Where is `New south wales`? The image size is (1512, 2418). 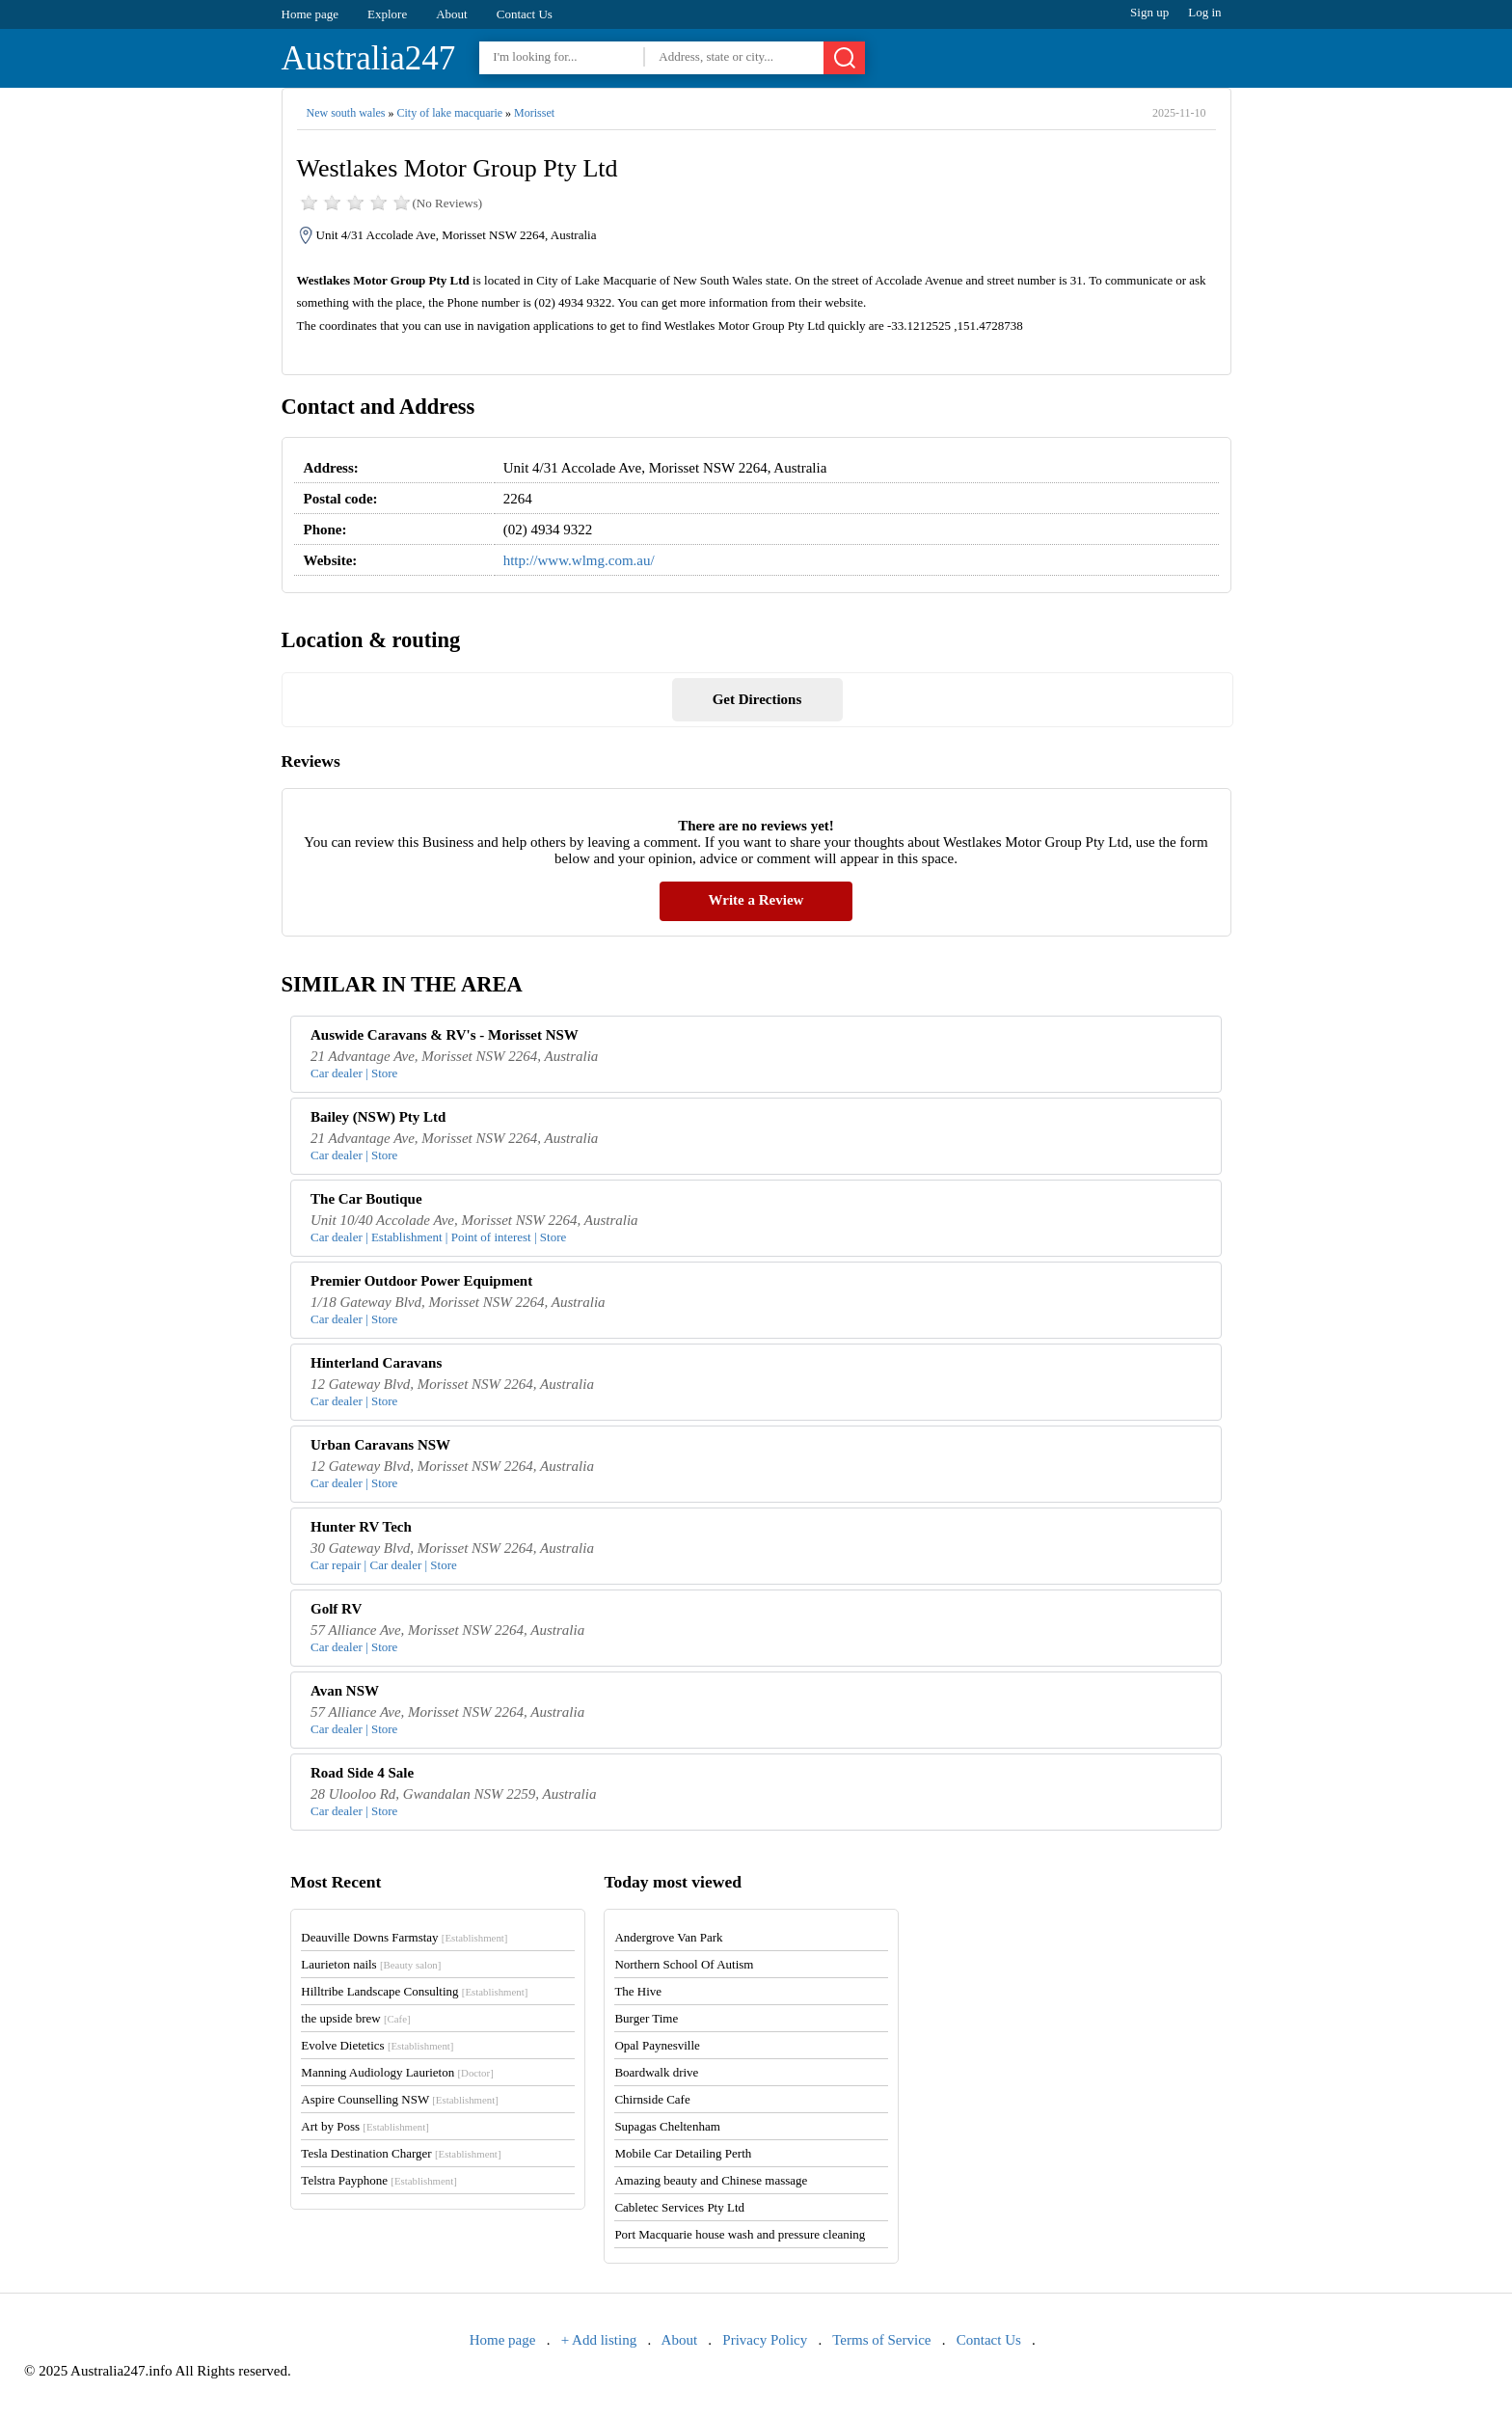
New south wales is located at coordinates (346, 113).